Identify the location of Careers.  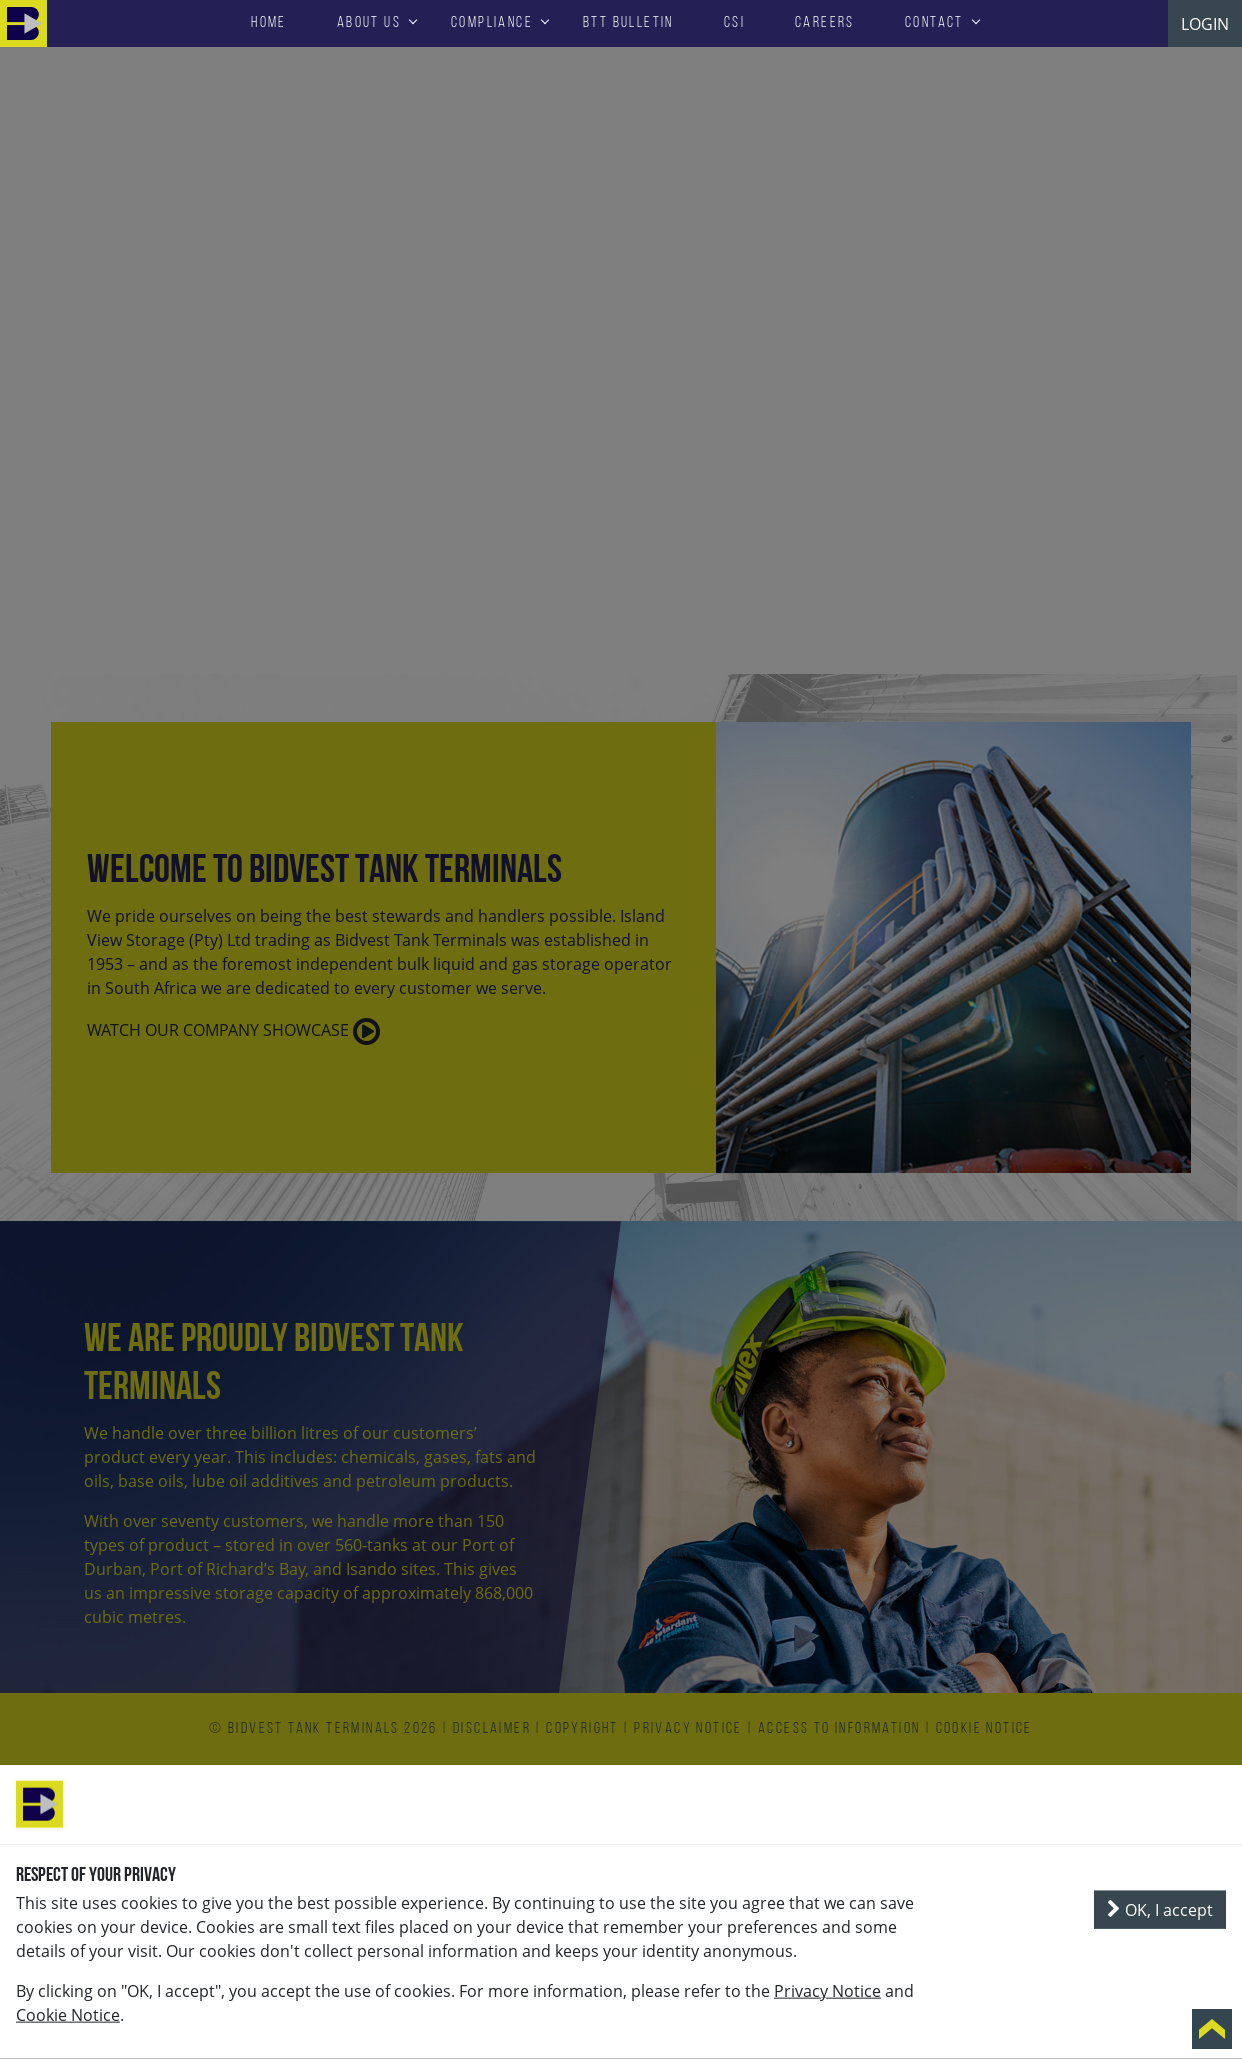
(825, 23).